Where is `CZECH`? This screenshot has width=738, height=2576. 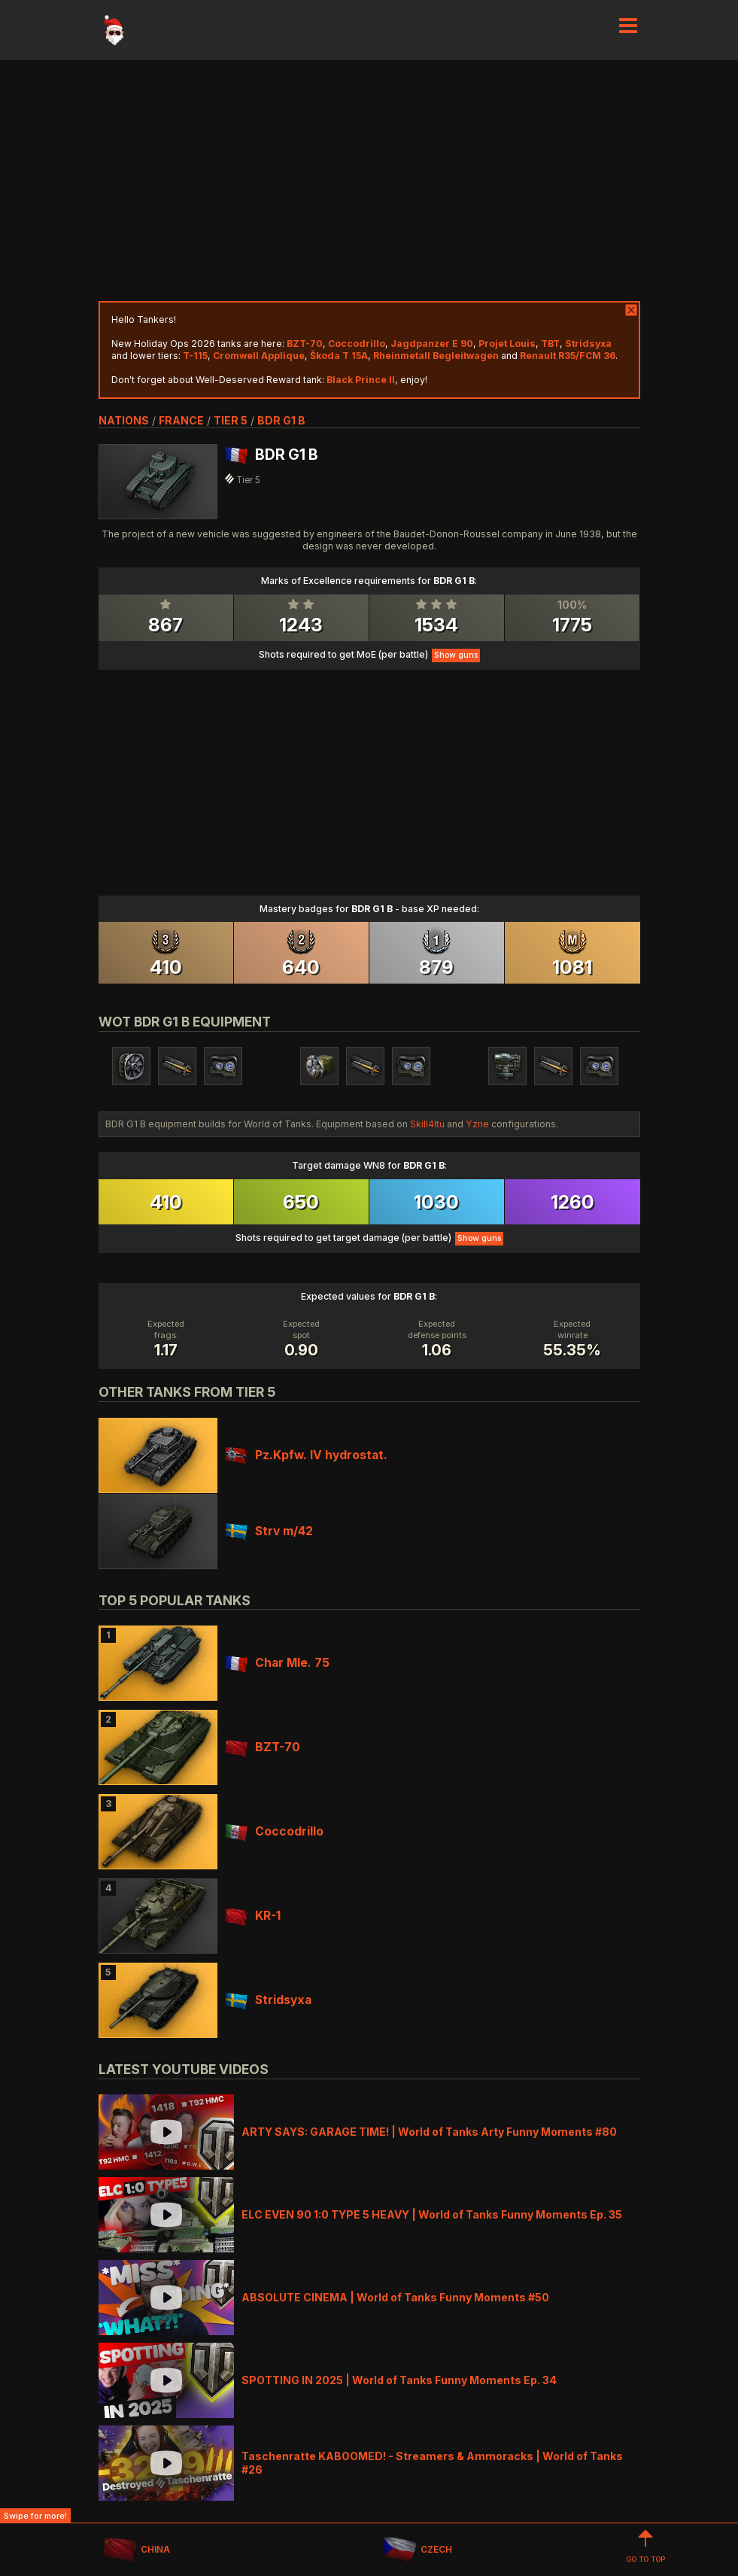 CZECH is located at coordinates (416, 2550).